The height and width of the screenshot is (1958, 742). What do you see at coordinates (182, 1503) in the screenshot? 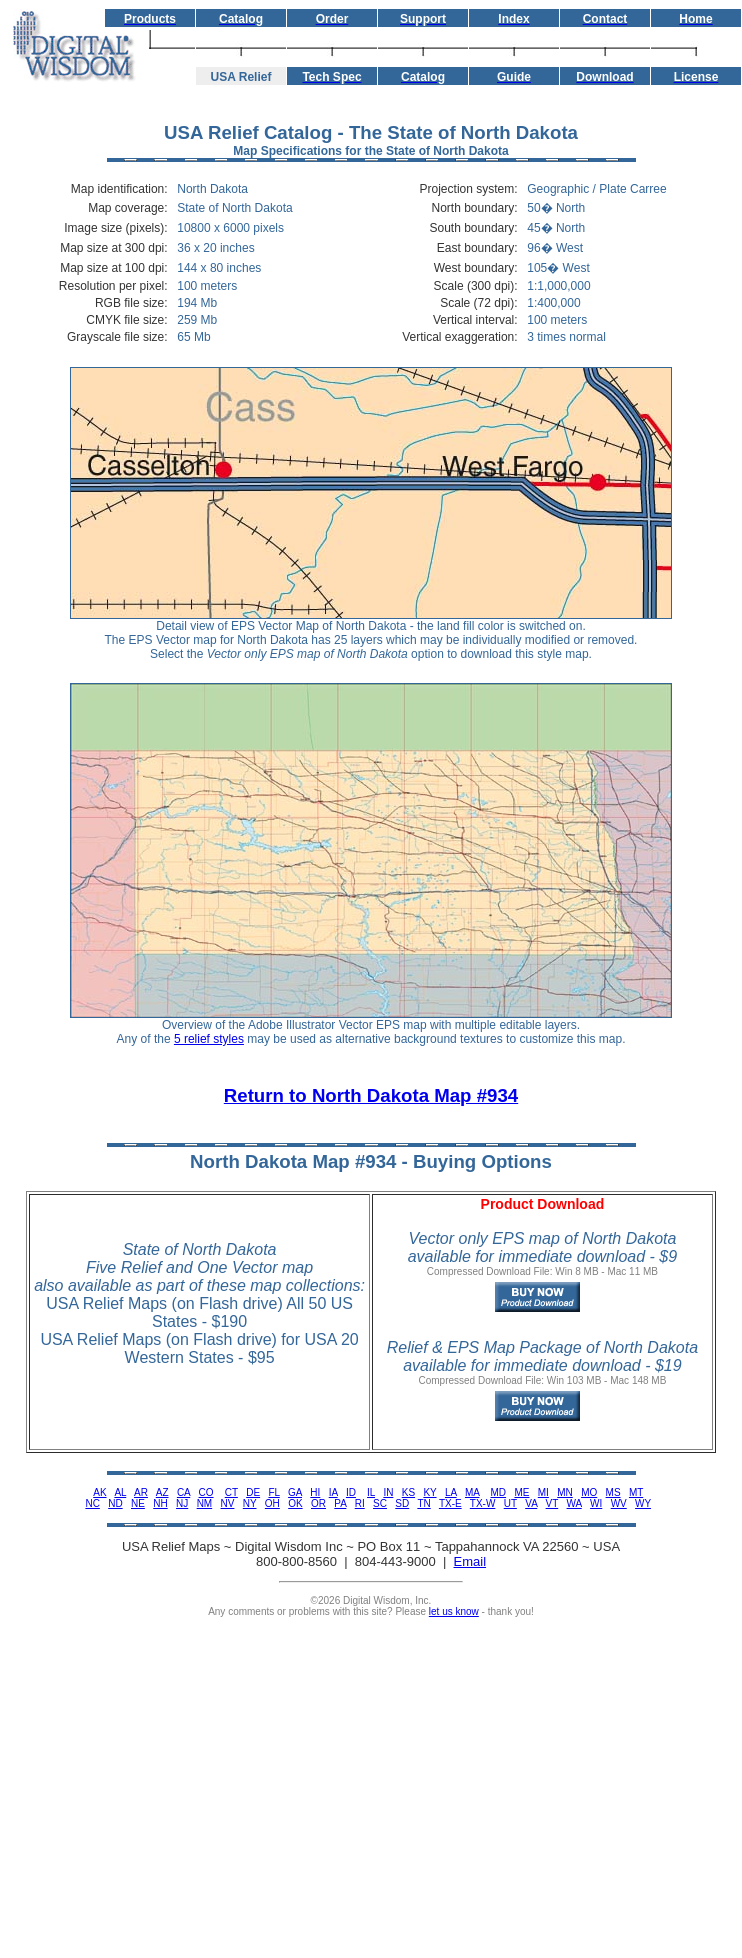
I see `NJ` at bounding box center [182, 1503].